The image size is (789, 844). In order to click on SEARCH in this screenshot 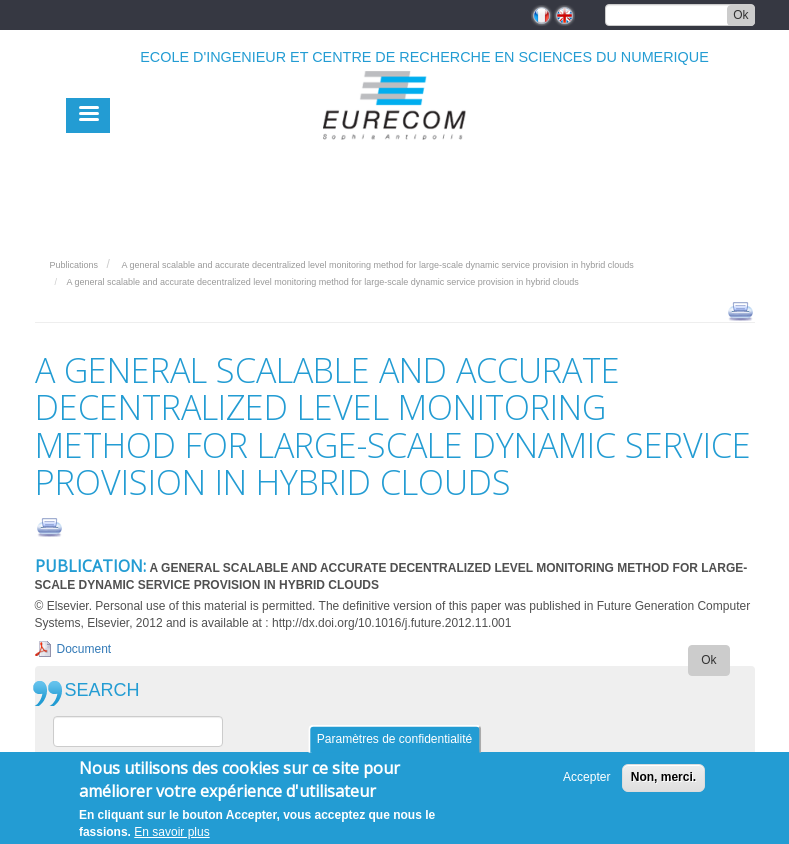, I will do `click(102, 690)`.